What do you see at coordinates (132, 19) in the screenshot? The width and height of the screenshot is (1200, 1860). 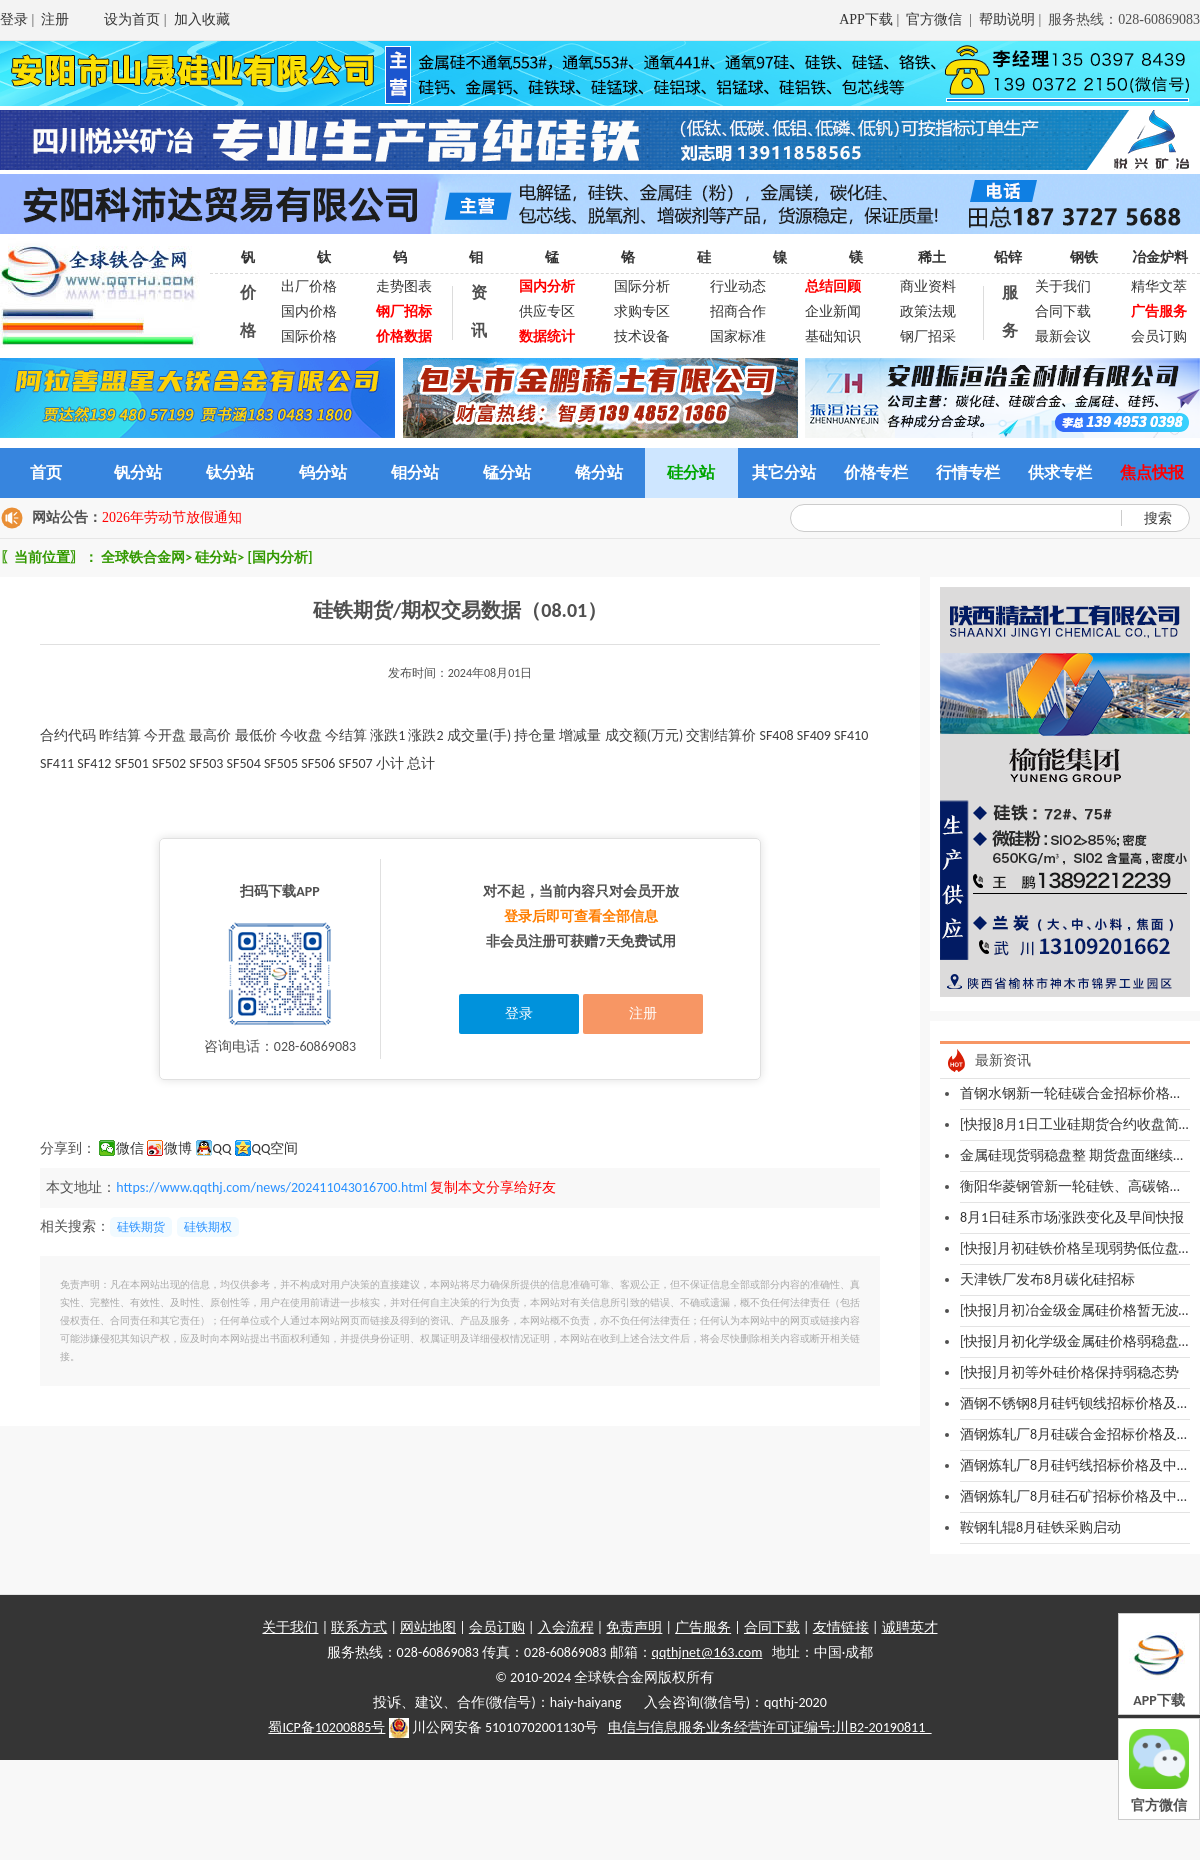 I see `设为首页` at bounding box center [132, 19].